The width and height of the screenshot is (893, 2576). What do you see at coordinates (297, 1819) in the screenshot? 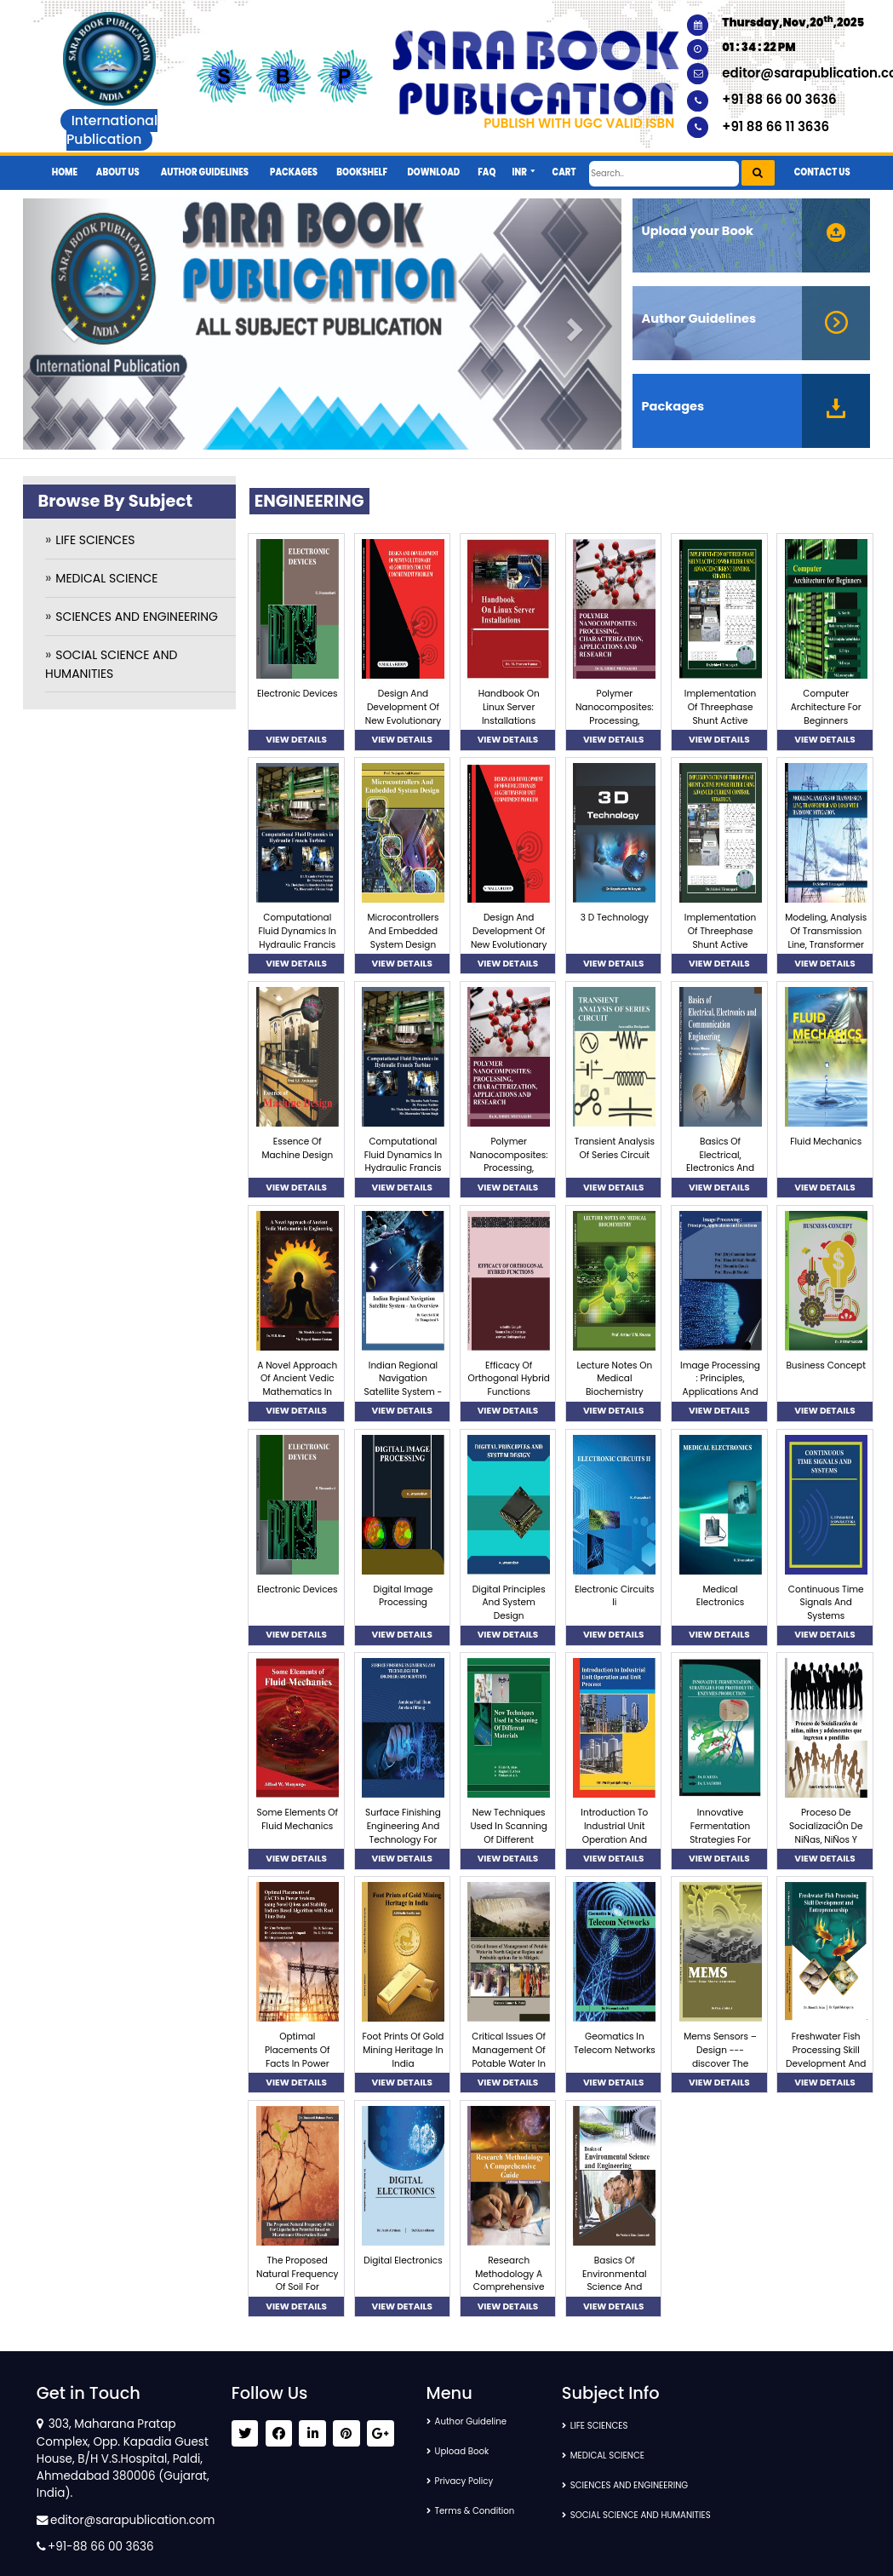
I see `Some Elements Of Fluid Mechanics` at bounding box center [297, 1819].